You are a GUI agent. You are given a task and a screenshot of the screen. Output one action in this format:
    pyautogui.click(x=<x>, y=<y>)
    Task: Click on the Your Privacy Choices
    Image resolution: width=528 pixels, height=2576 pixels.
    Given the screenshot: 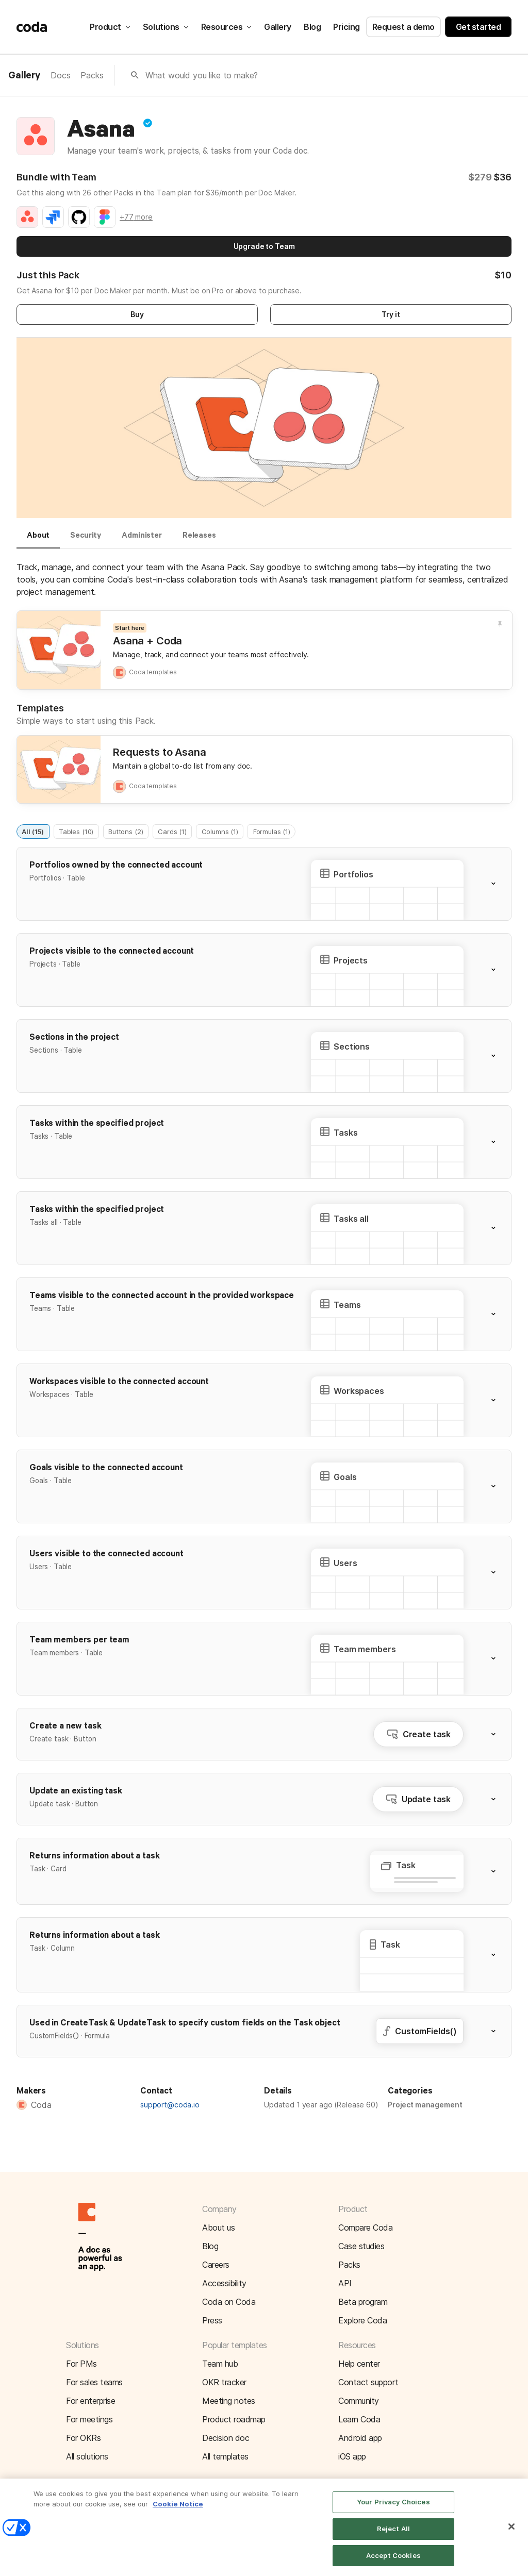 What is the action you would take?
    pyautogui.click(x=393, y=2513)
    